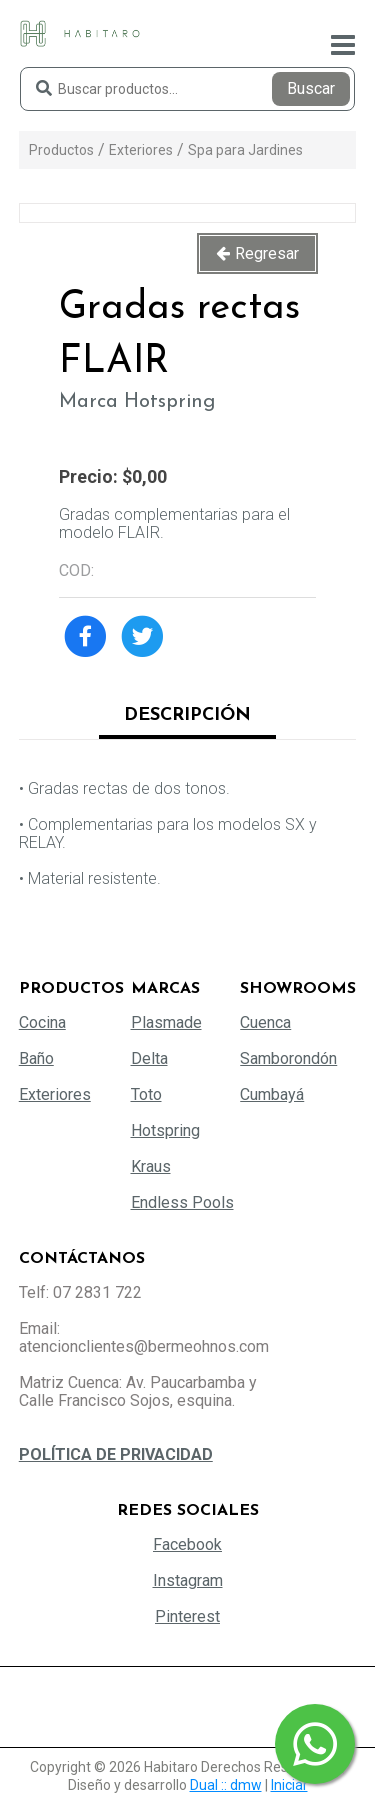 The width and height of the screenshot is (375, 1804). Describe the element at coordinates (288, 1058) in the screenshot. I see `Samborondón` at that location.